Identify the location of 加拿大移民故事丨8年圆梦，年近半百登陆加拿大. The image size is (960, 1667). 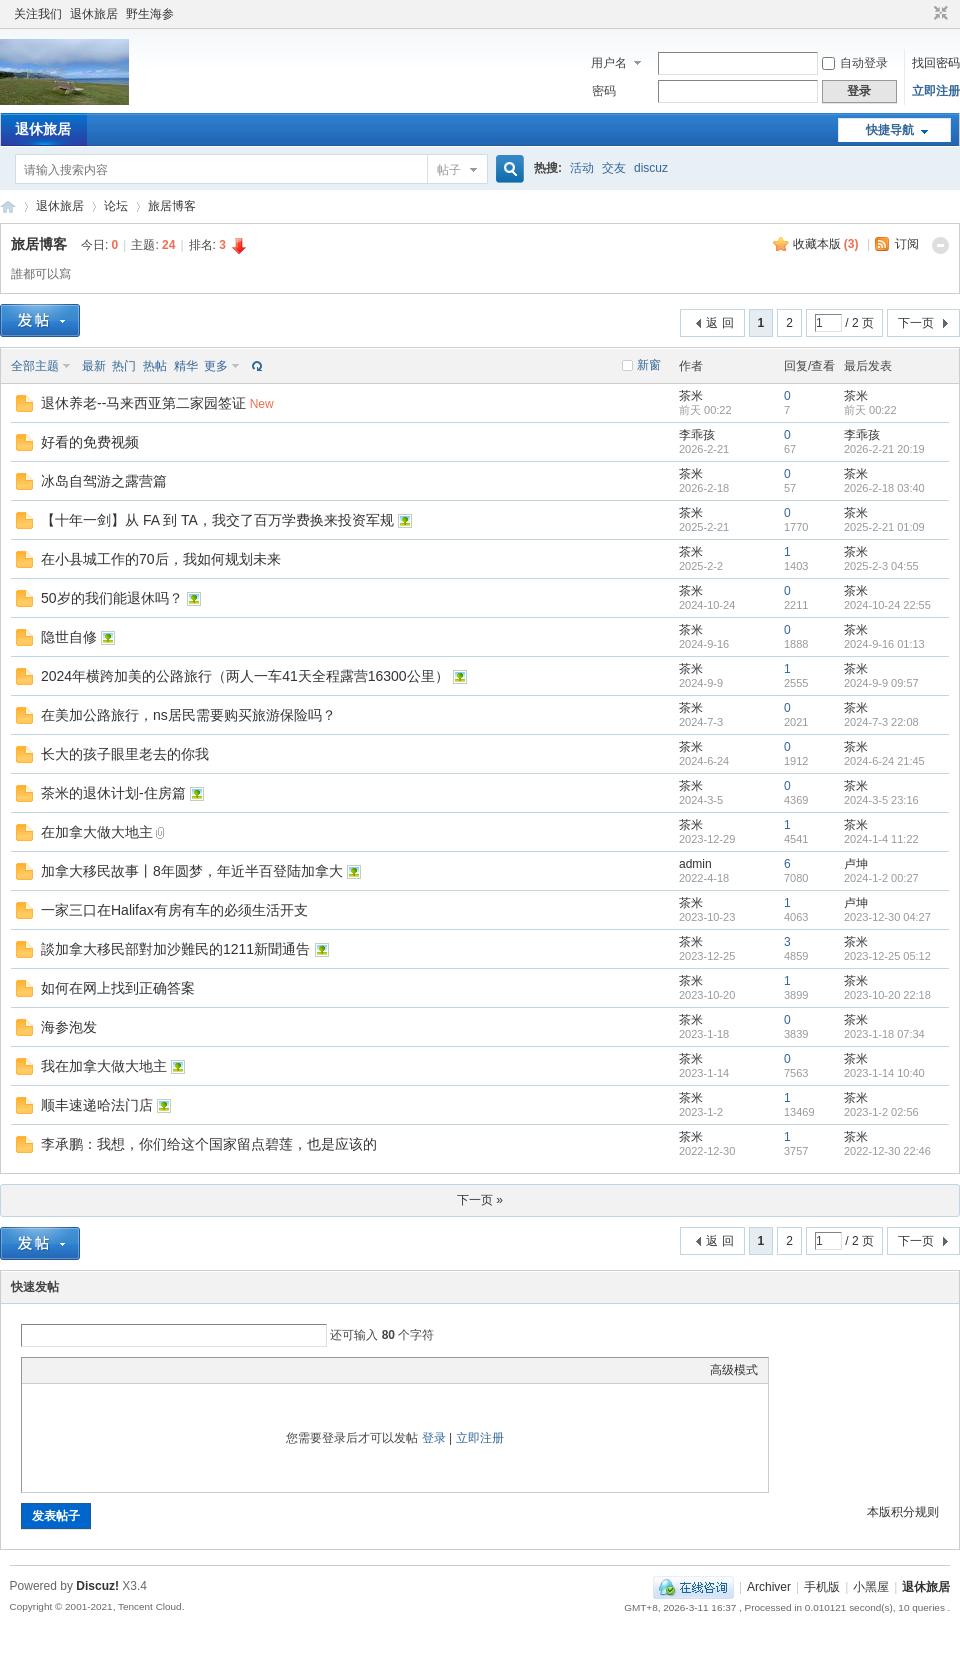
(192, 871).